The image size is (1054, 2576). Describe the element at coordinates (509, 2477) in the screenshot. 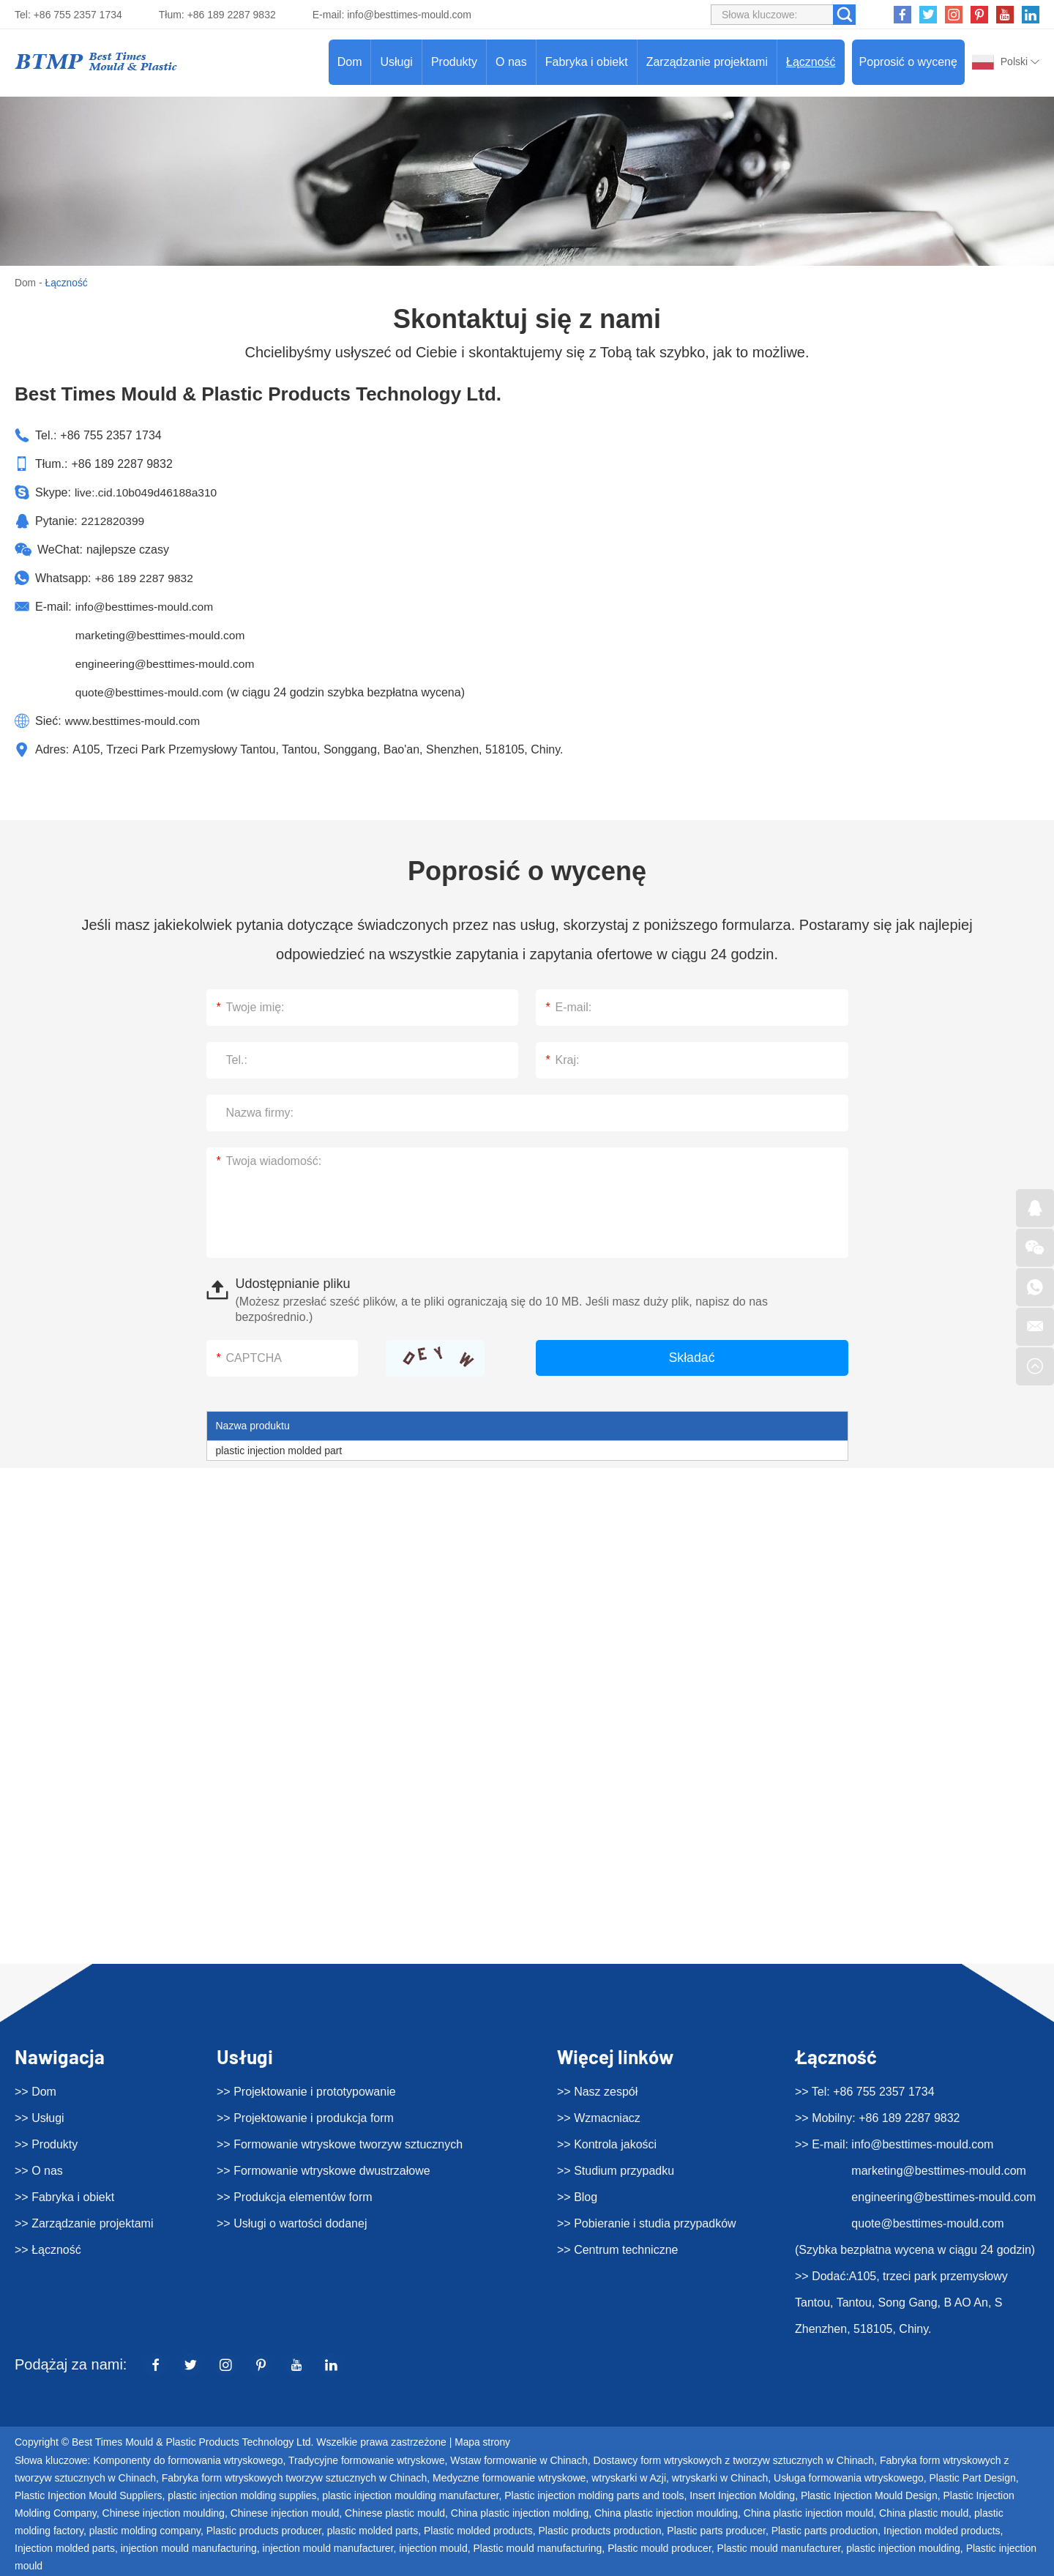

I see `Medyczne formowanie wtryskowe` at that location.